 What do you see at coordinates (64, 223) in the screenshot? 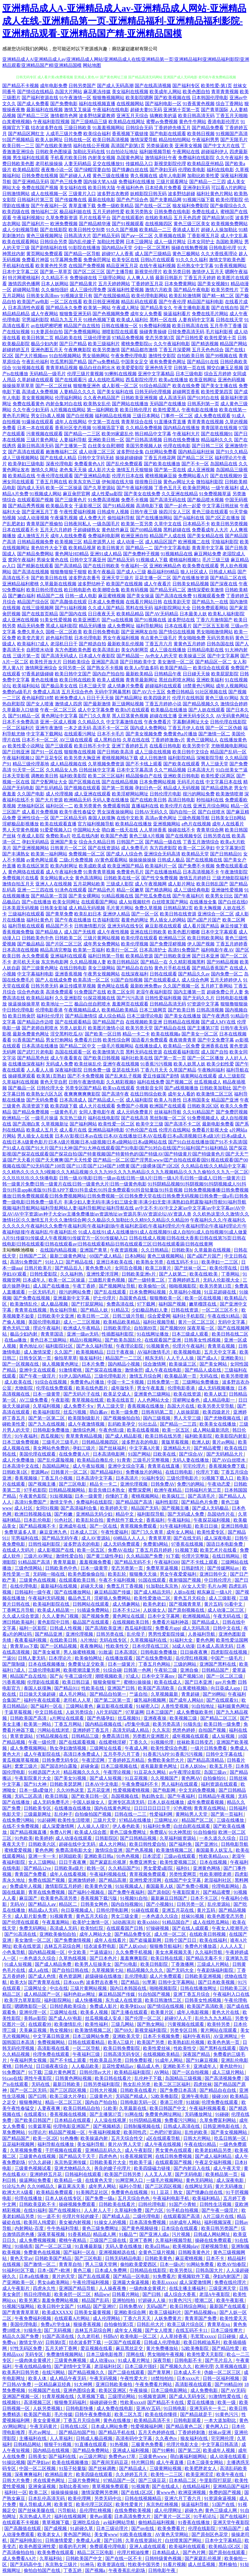
I see `欧洲免费视频` at bounding box center [64, 223].